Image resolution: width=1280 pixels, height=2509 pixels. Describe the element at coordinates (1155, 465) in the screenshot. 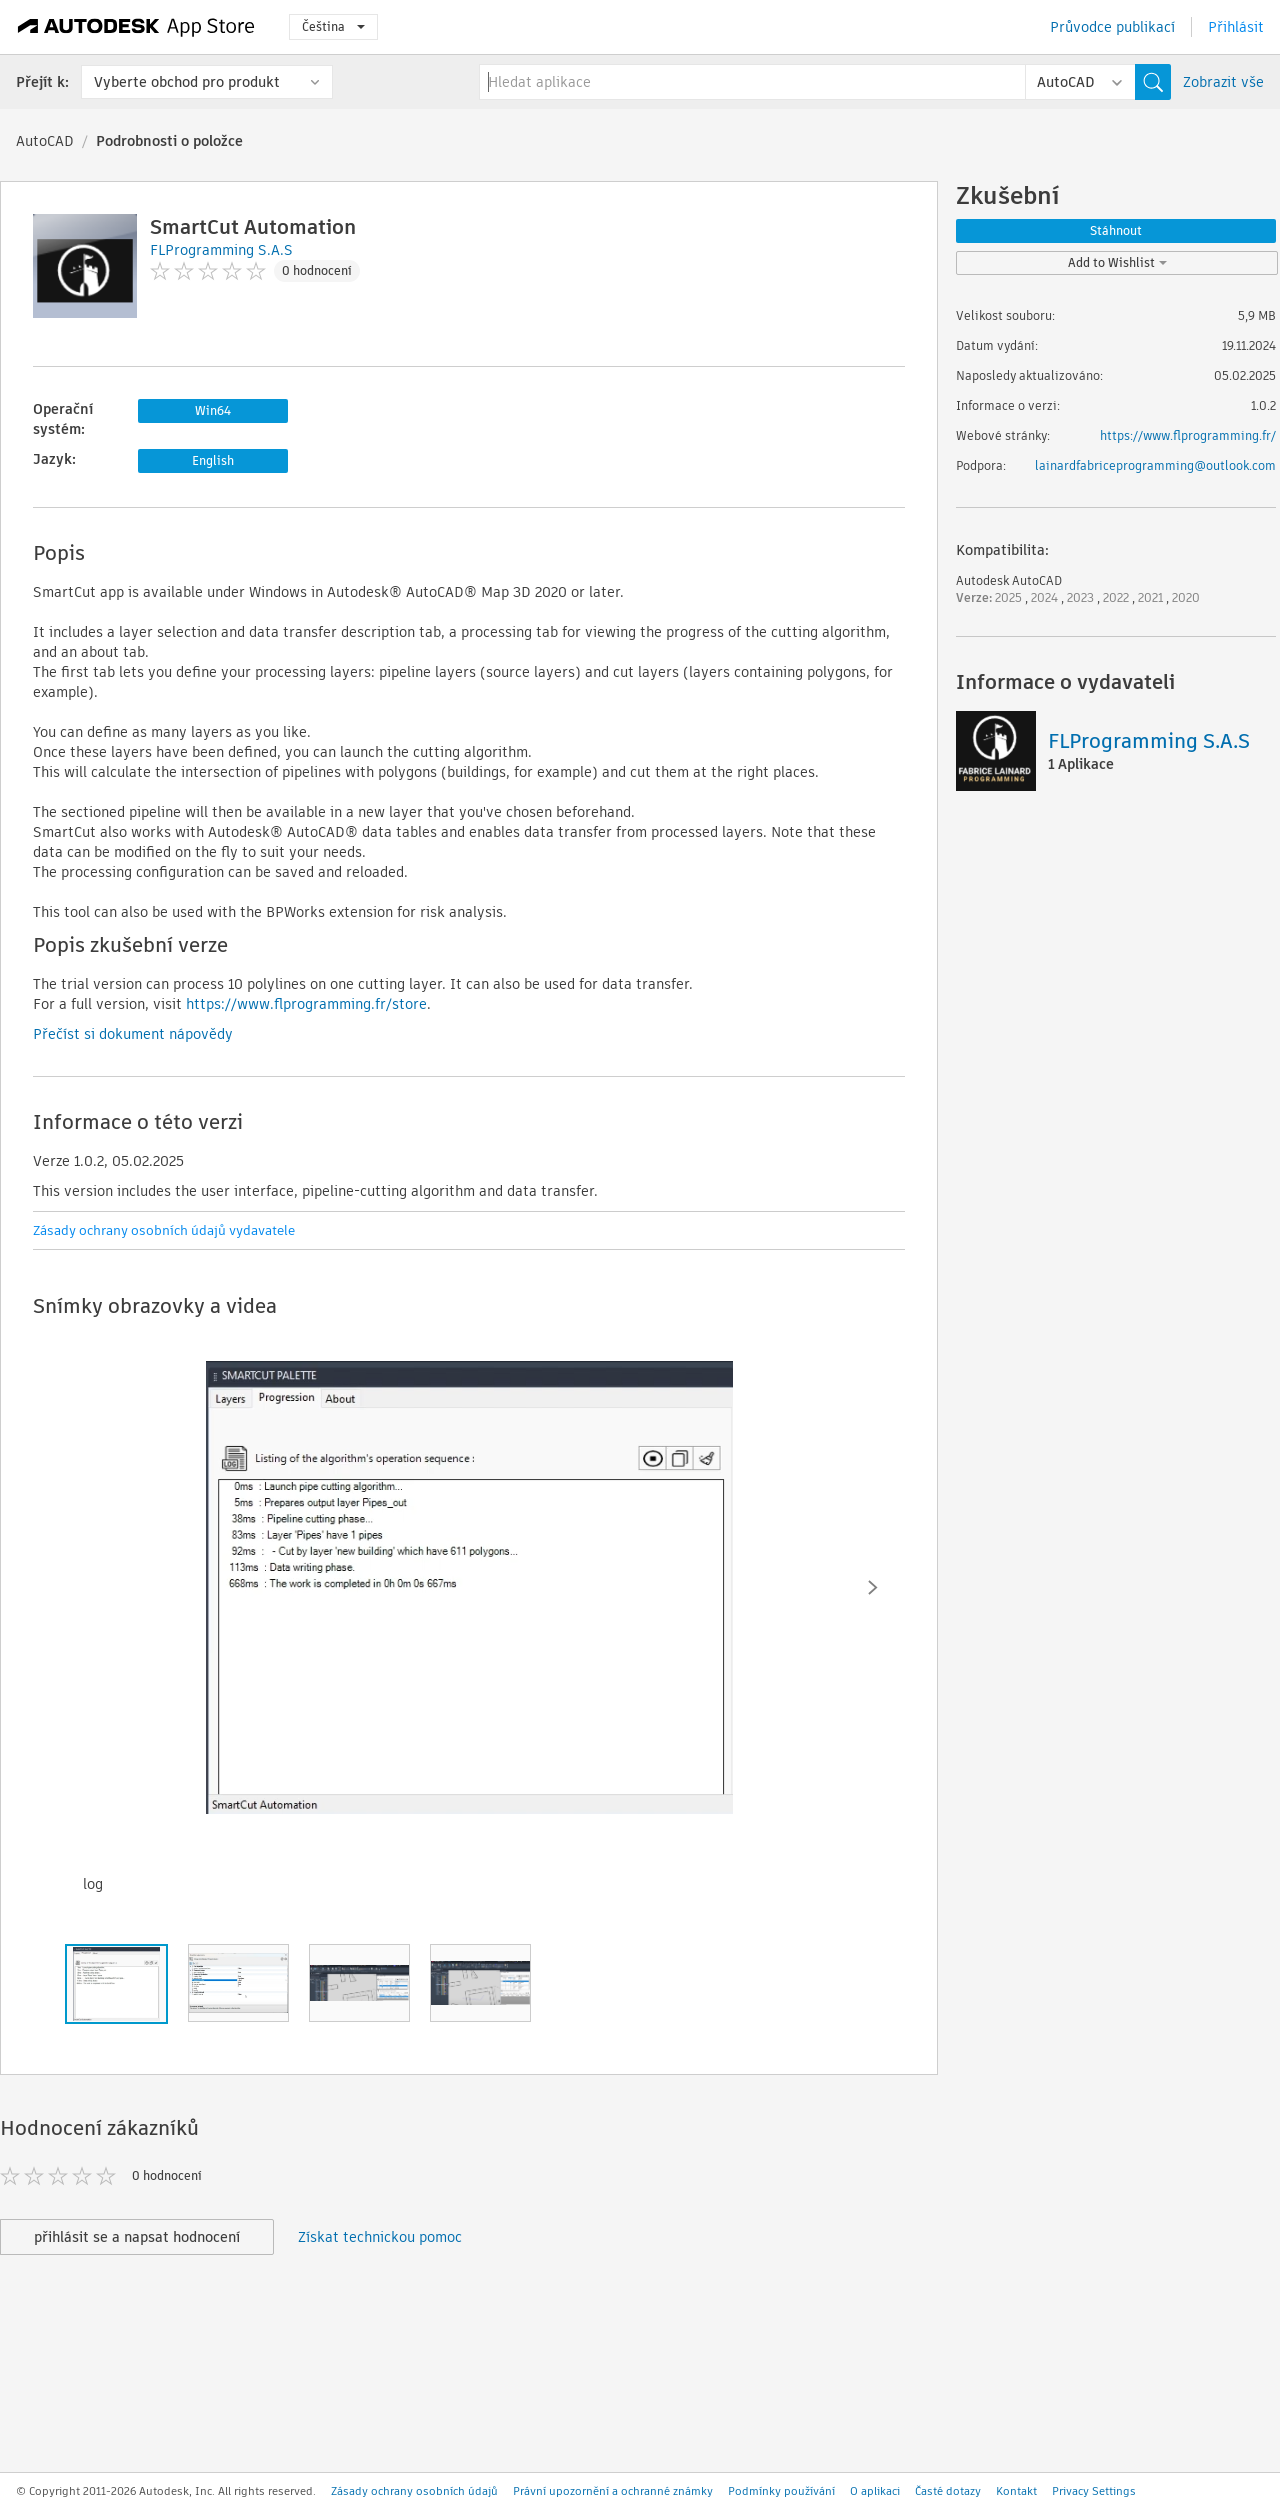

I see `lainardfabriceprogramming@outlook.com` at that location.